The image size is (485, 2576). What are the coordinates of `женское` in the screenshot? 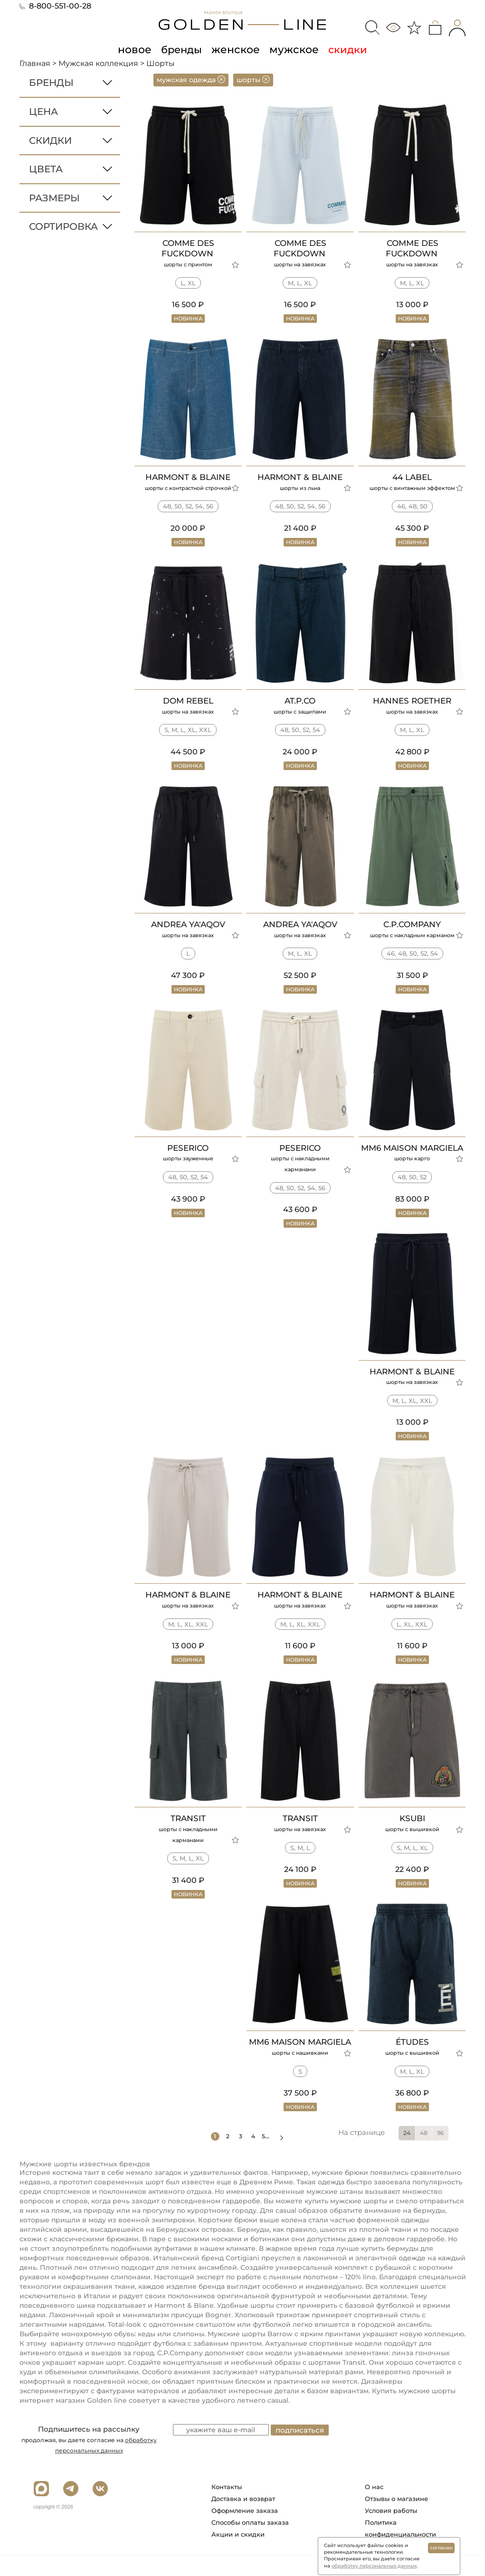 It's located at (236, 49).